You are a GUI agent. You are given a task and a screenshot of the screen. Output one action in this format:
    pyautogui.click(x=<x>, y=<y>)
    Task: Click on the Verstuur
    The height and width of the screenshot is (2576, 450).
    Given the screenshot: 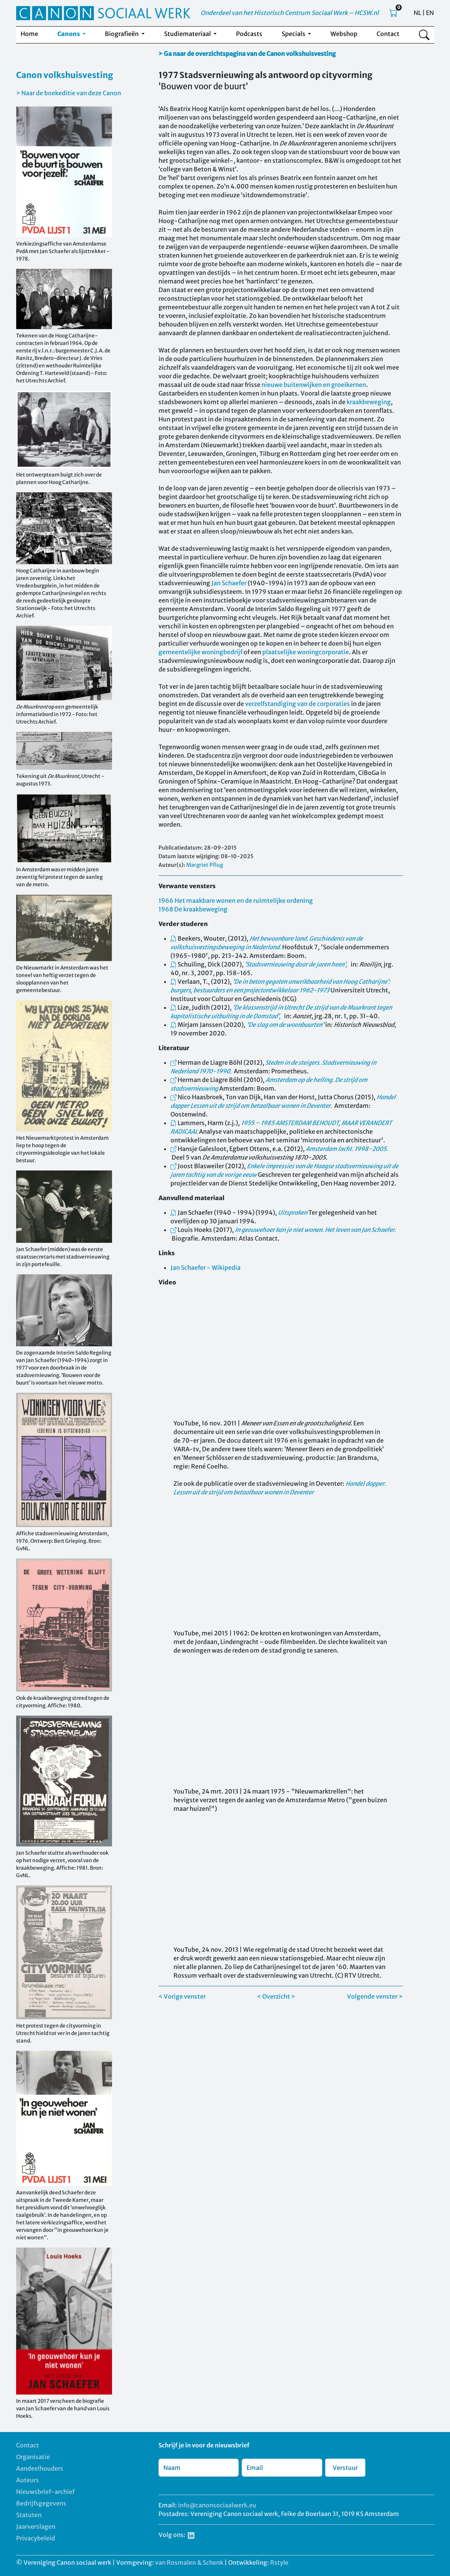 What is the action you would take?
    pyautogui.click(x=345, y=2467)
    